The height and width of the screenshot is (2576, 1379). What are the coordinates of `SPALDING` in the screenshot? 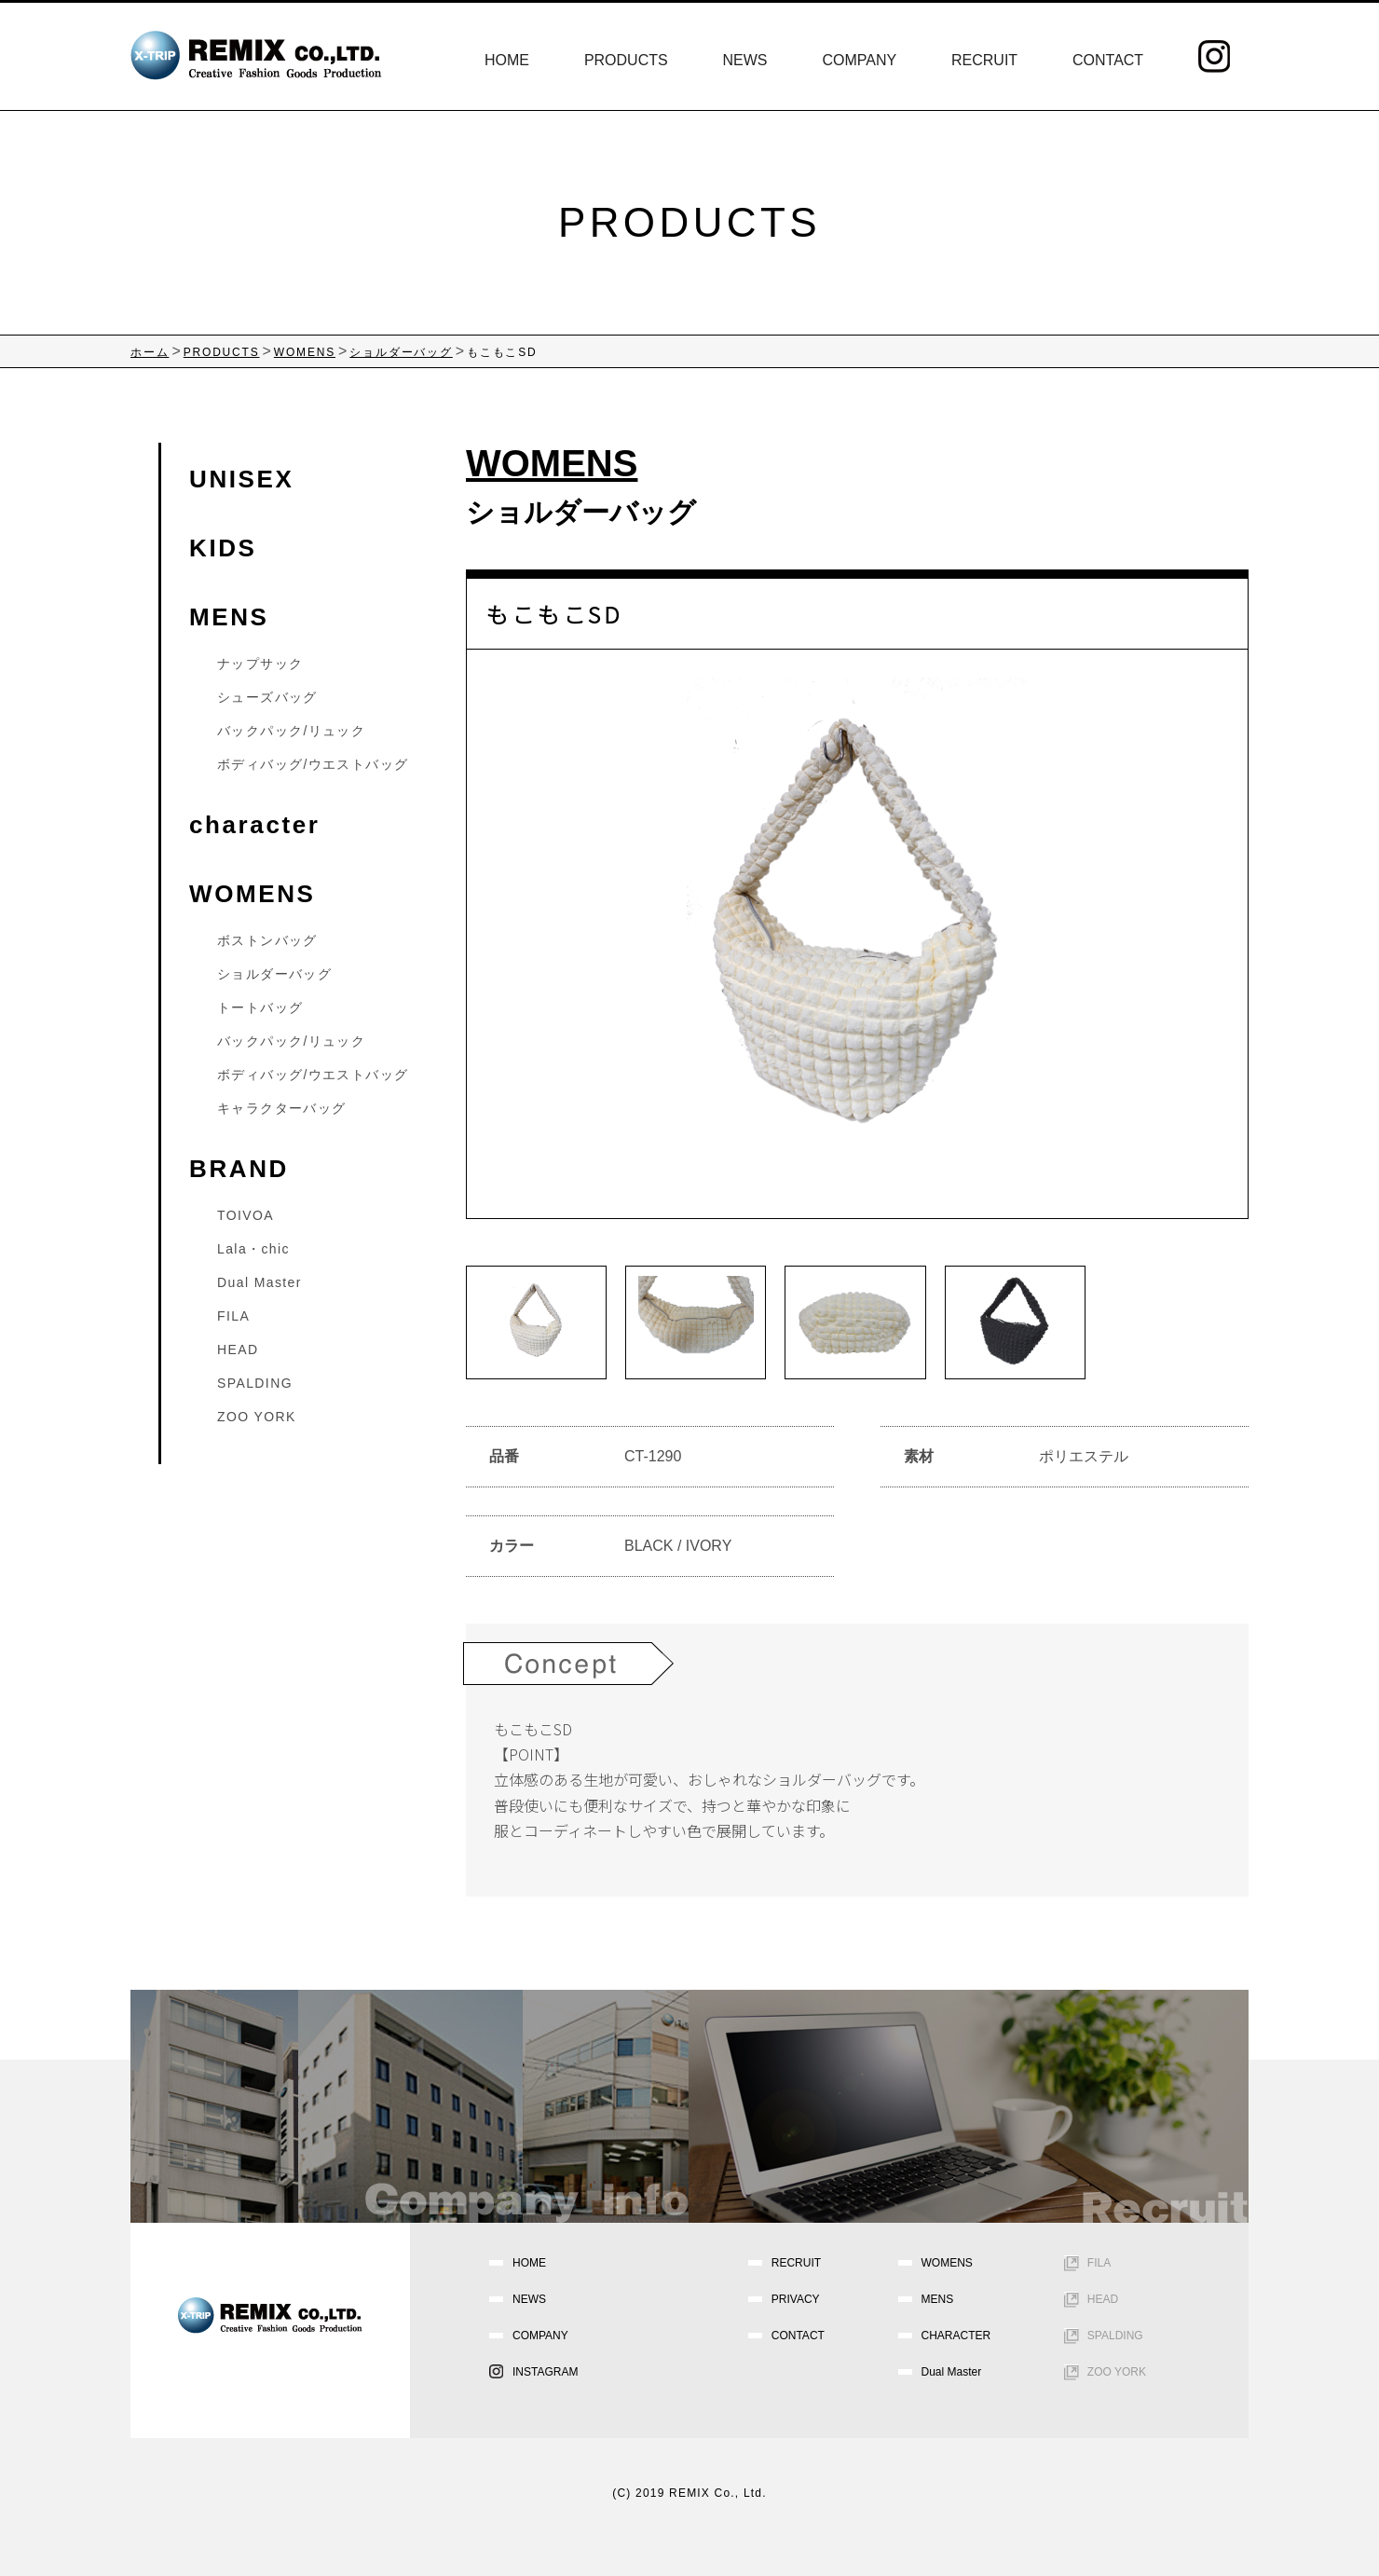 It's located at (255, 1383).